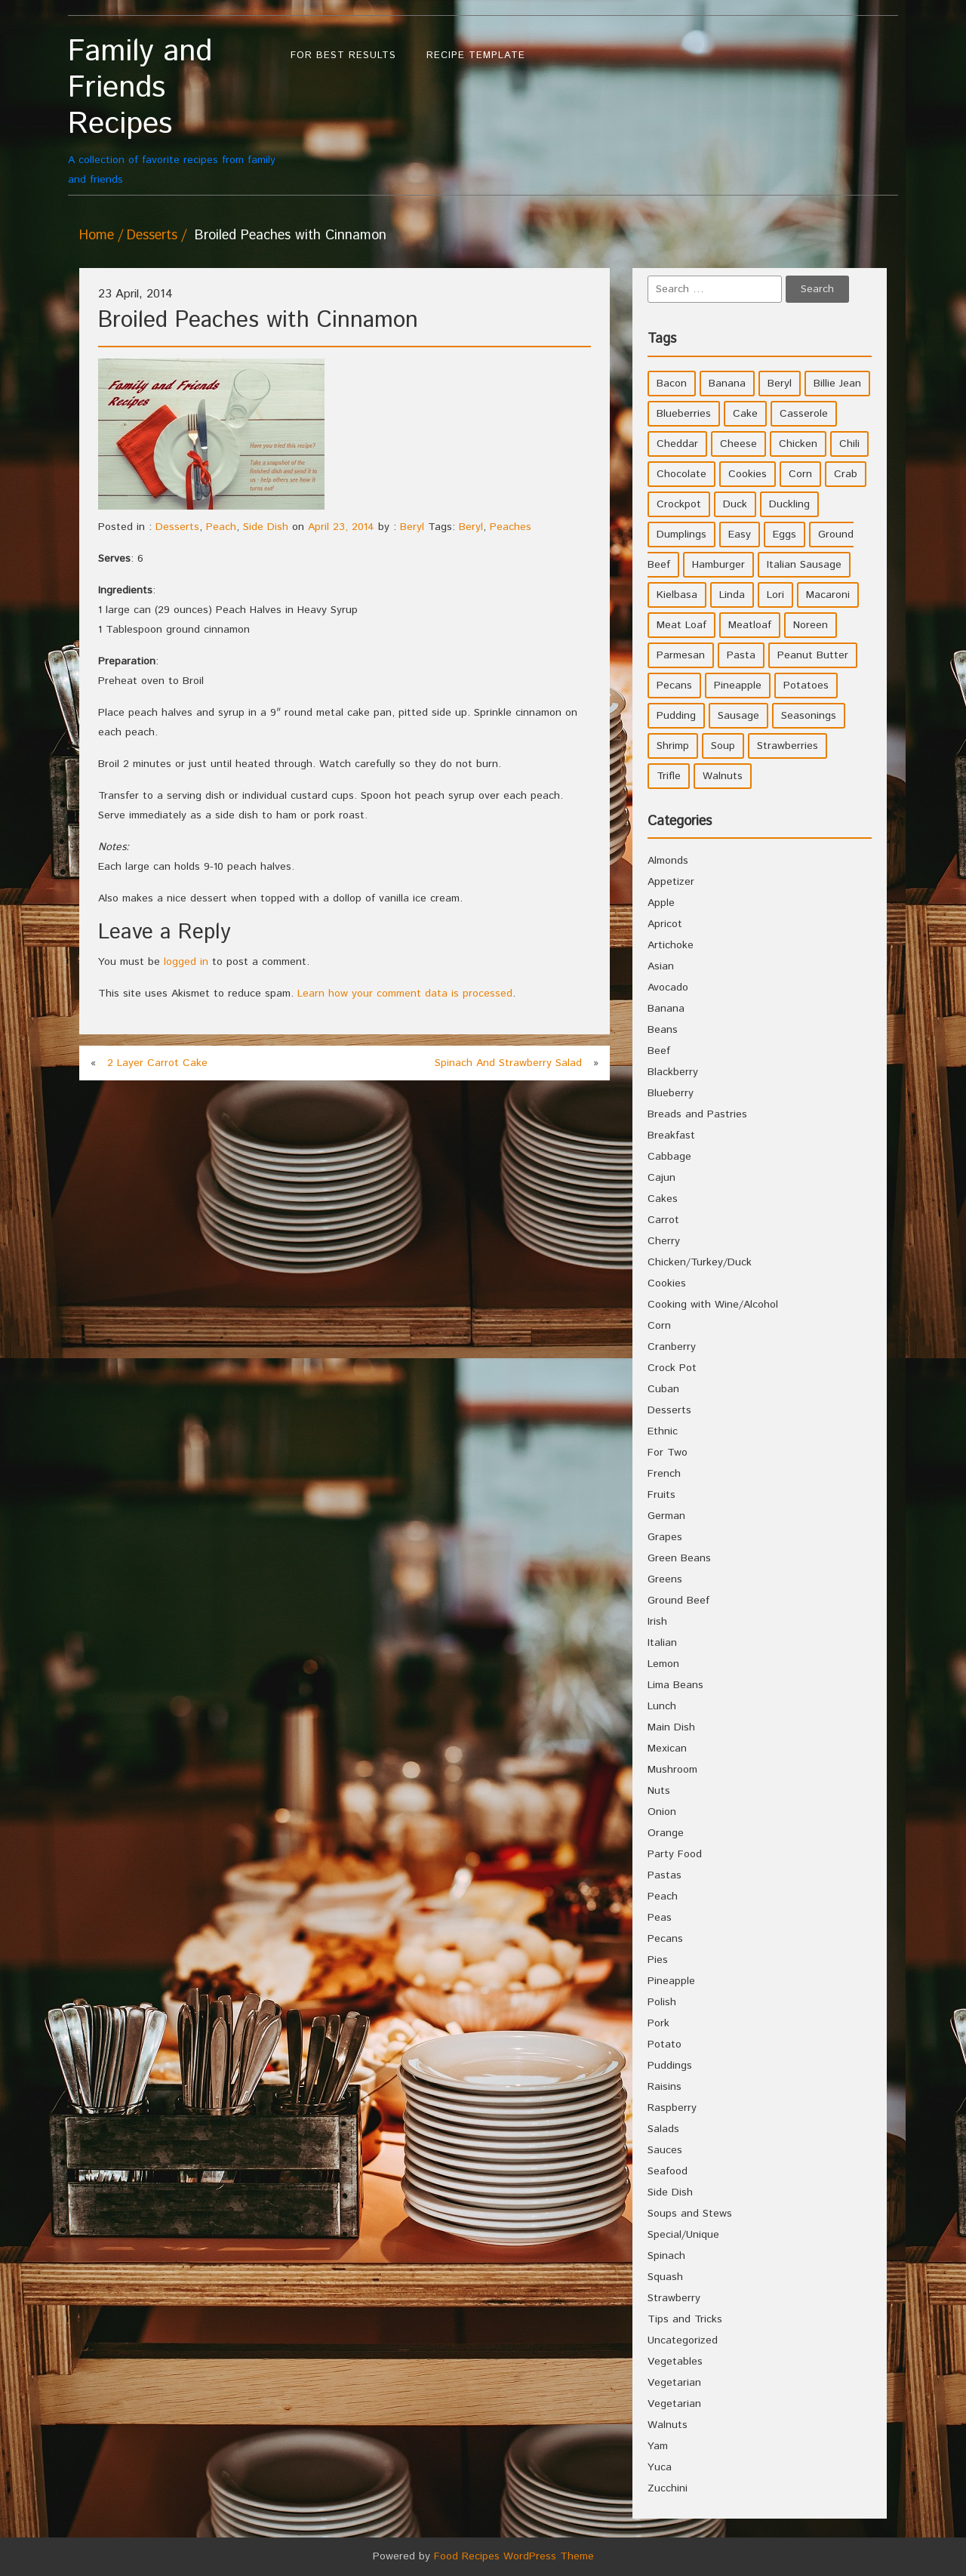  I want to click on Pineapple, so click(671, 1981).